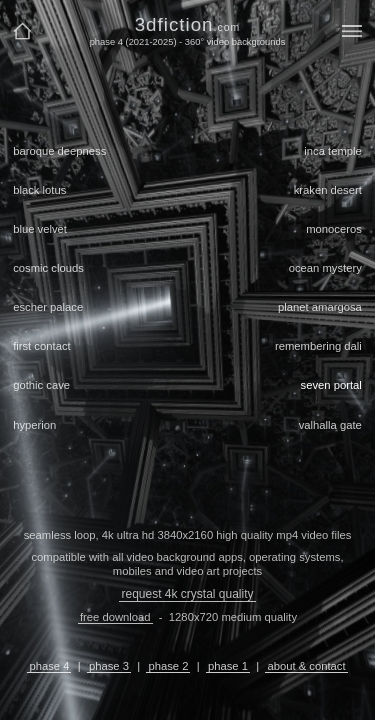 The height and width of the screenshot is (720, 375). I want to click on phase 3, so click(109, 666).